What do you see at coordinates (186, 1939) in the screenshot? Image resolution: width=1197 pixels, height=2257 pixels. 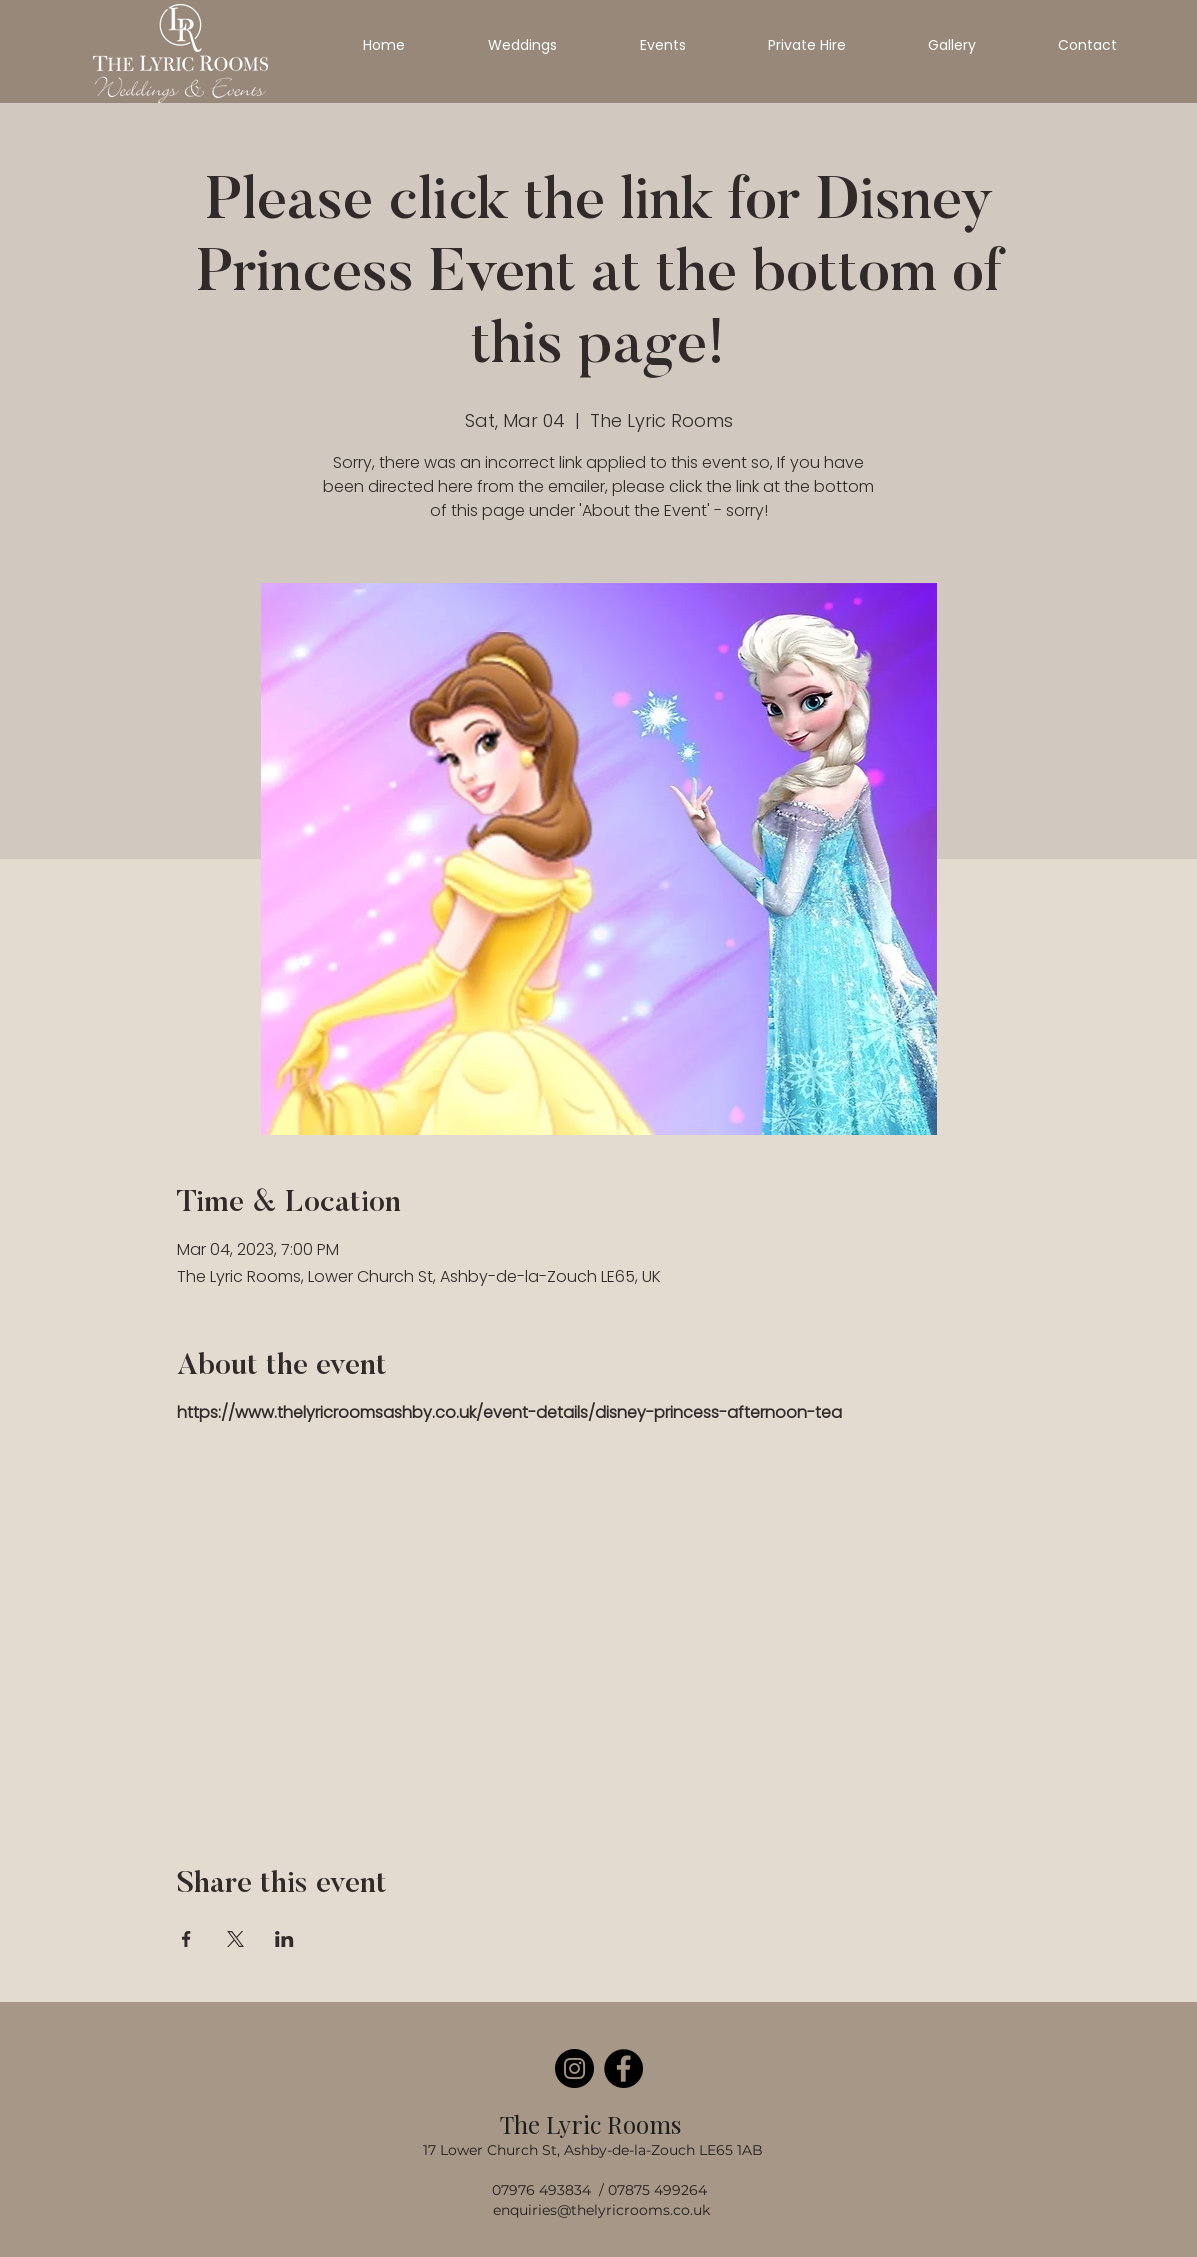 I see `[Share event on Facebook]` at bounding box center [186, 1939].